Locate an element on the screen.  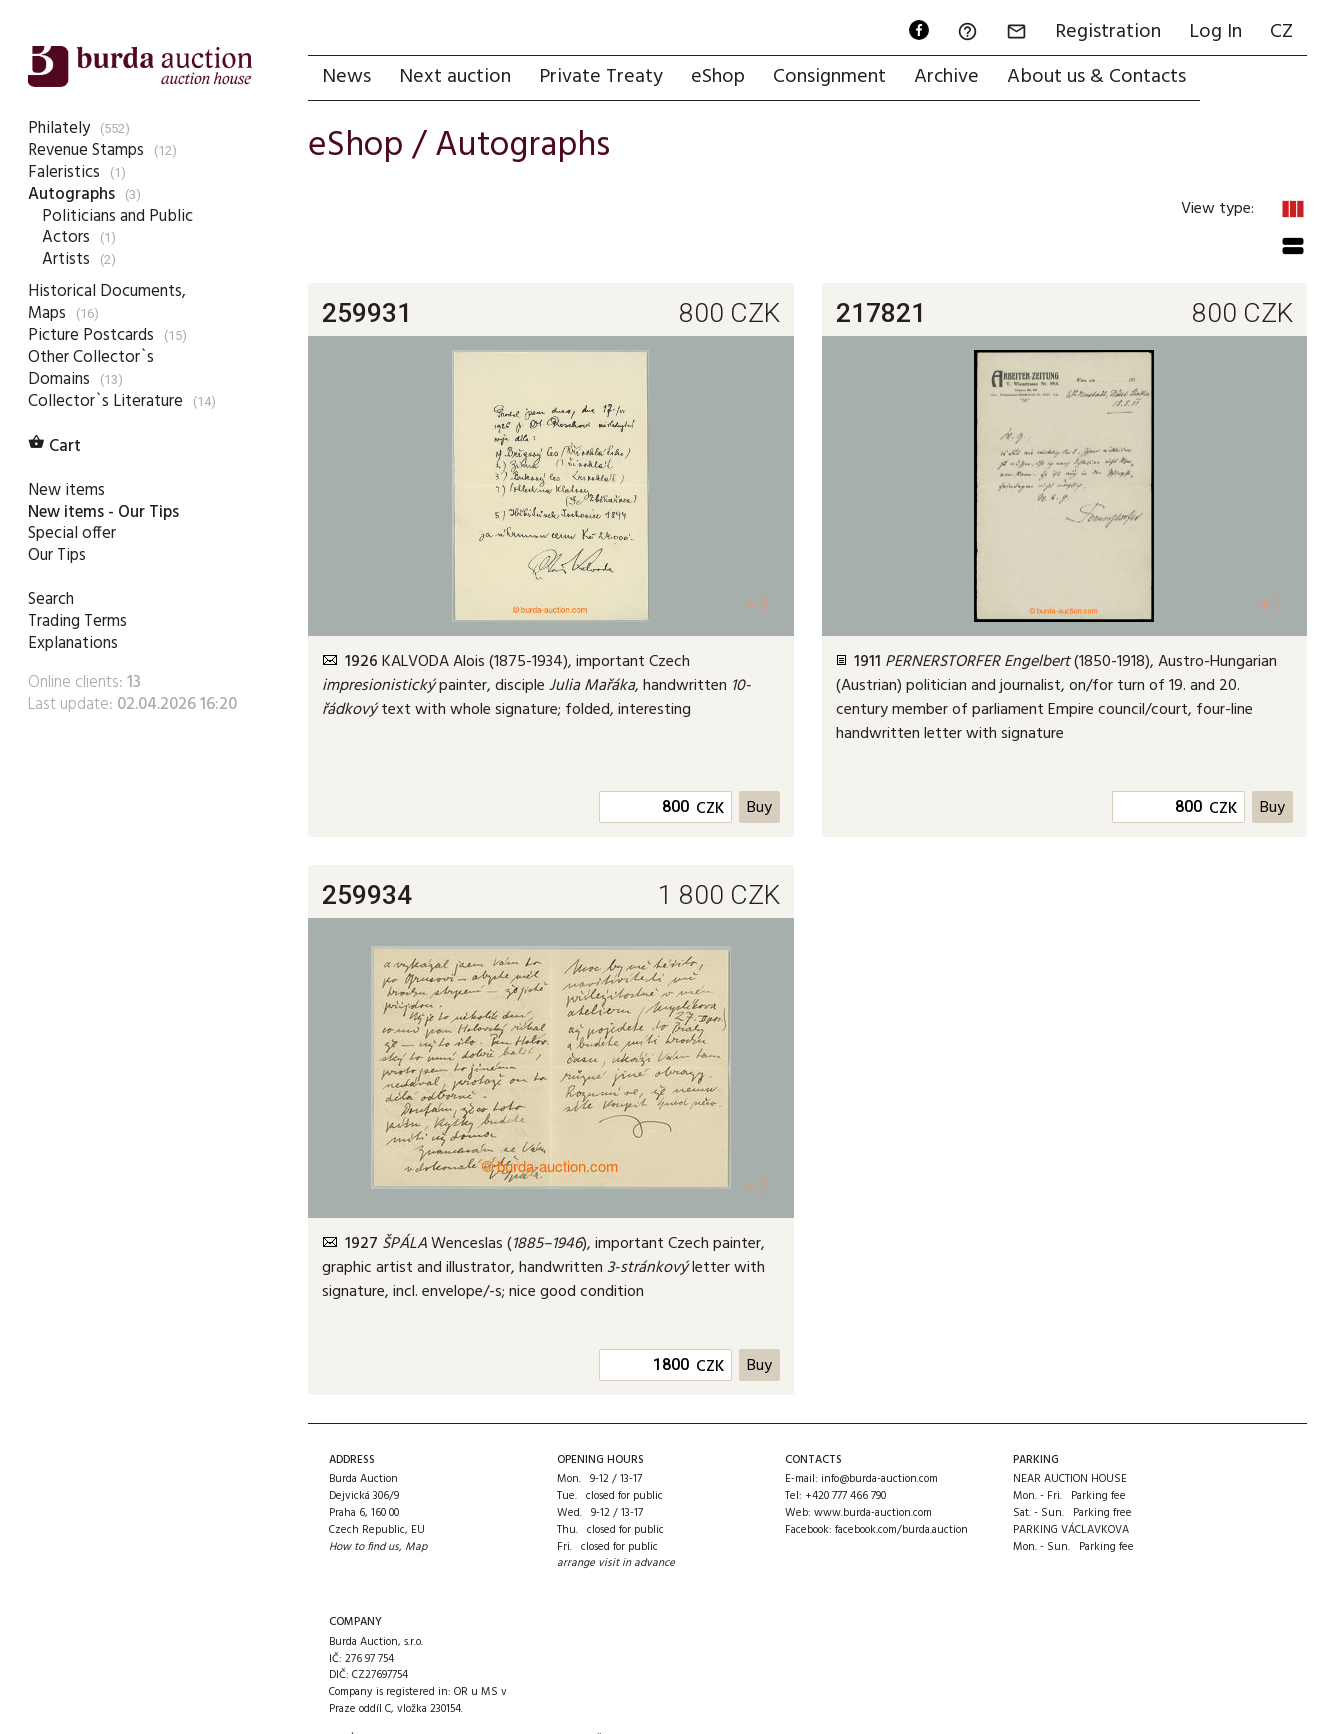
+1 is located at coordinates (757, 604).